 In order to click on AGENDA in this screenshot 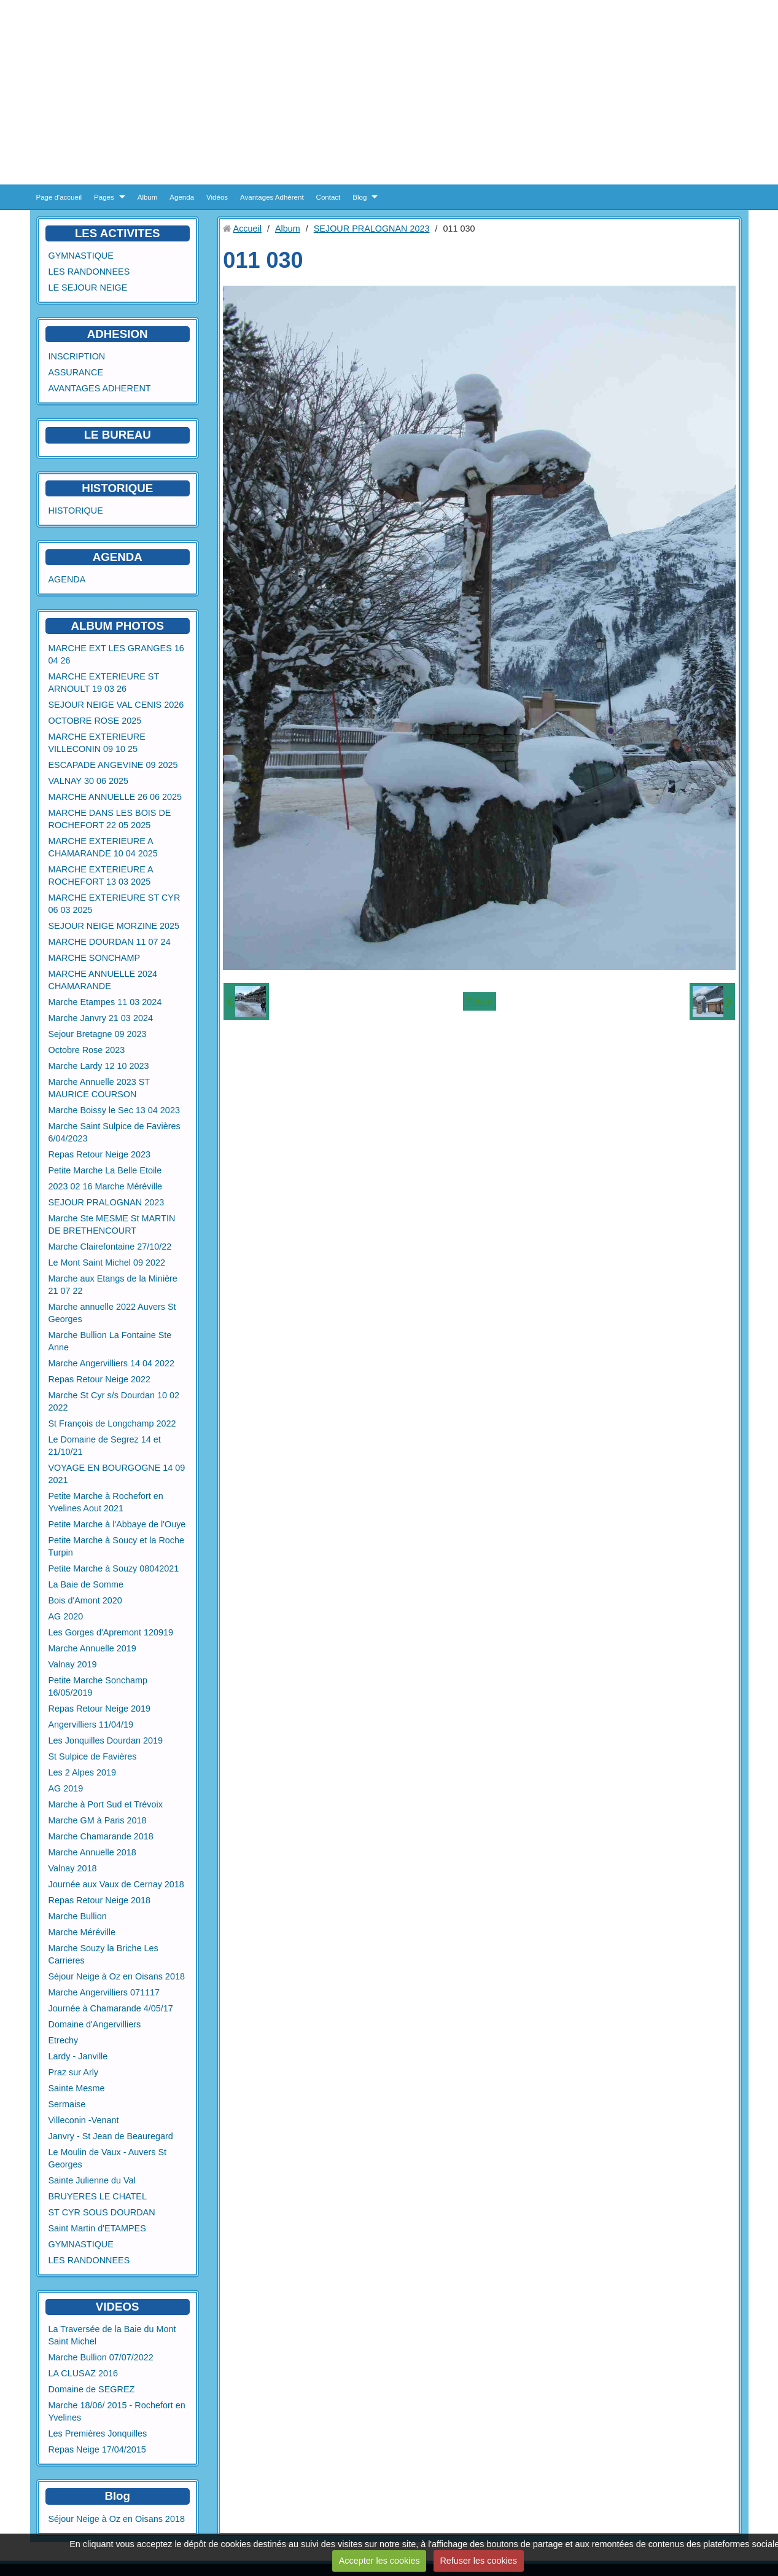, I will do `click(67, 579)`.